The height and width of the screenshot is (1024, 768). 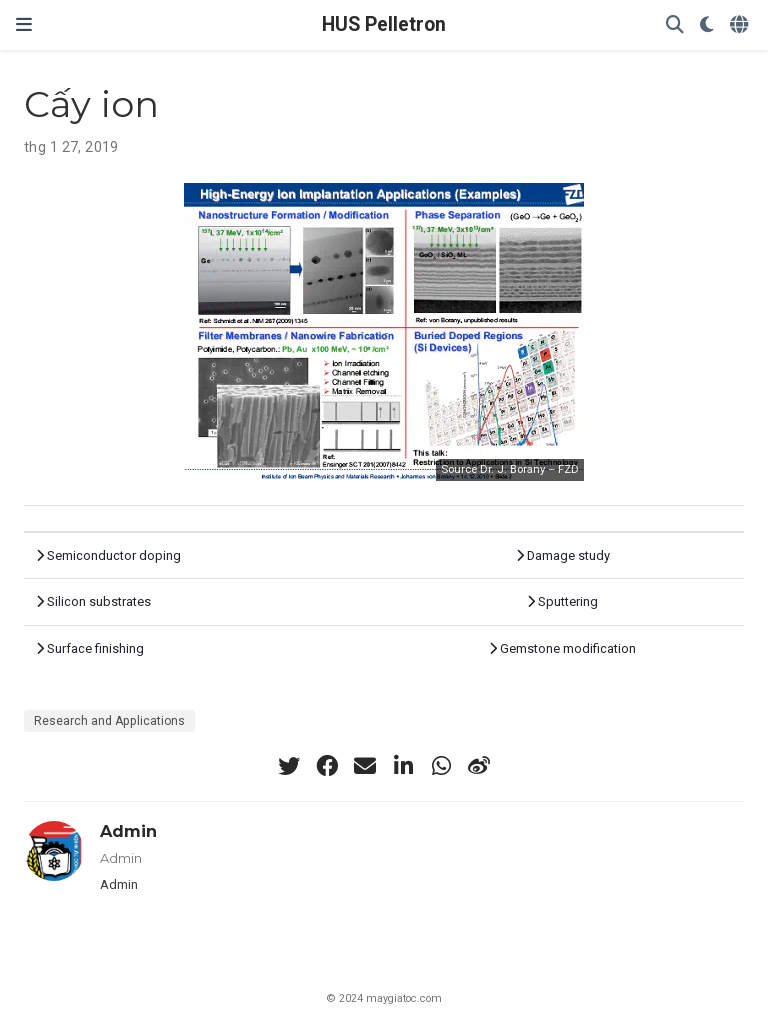 What do you see at coordinates (24, 24) in the screenshot?
I see `[Chuyển Điều Hướng]` at bounding box center [24, 24].